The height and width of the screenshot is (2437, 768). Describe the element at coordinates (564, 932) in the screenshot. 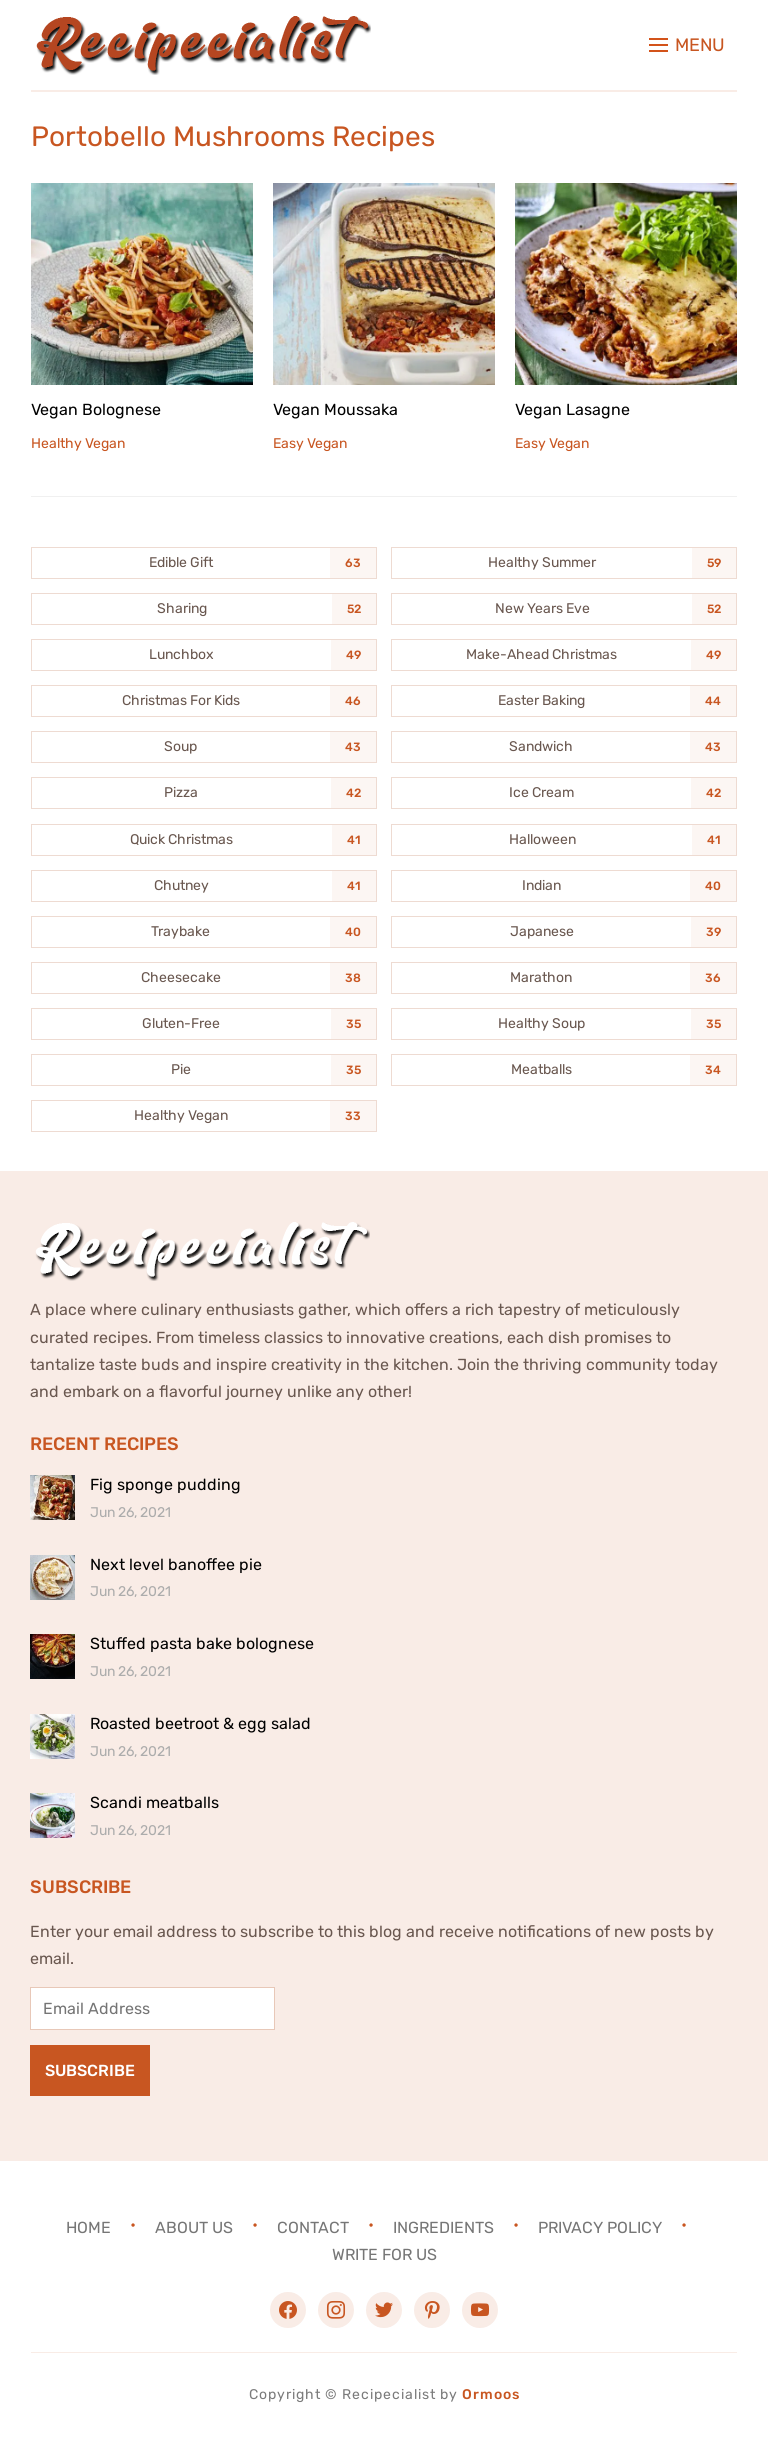

I see `[Japanese (39 items)]` at that location.